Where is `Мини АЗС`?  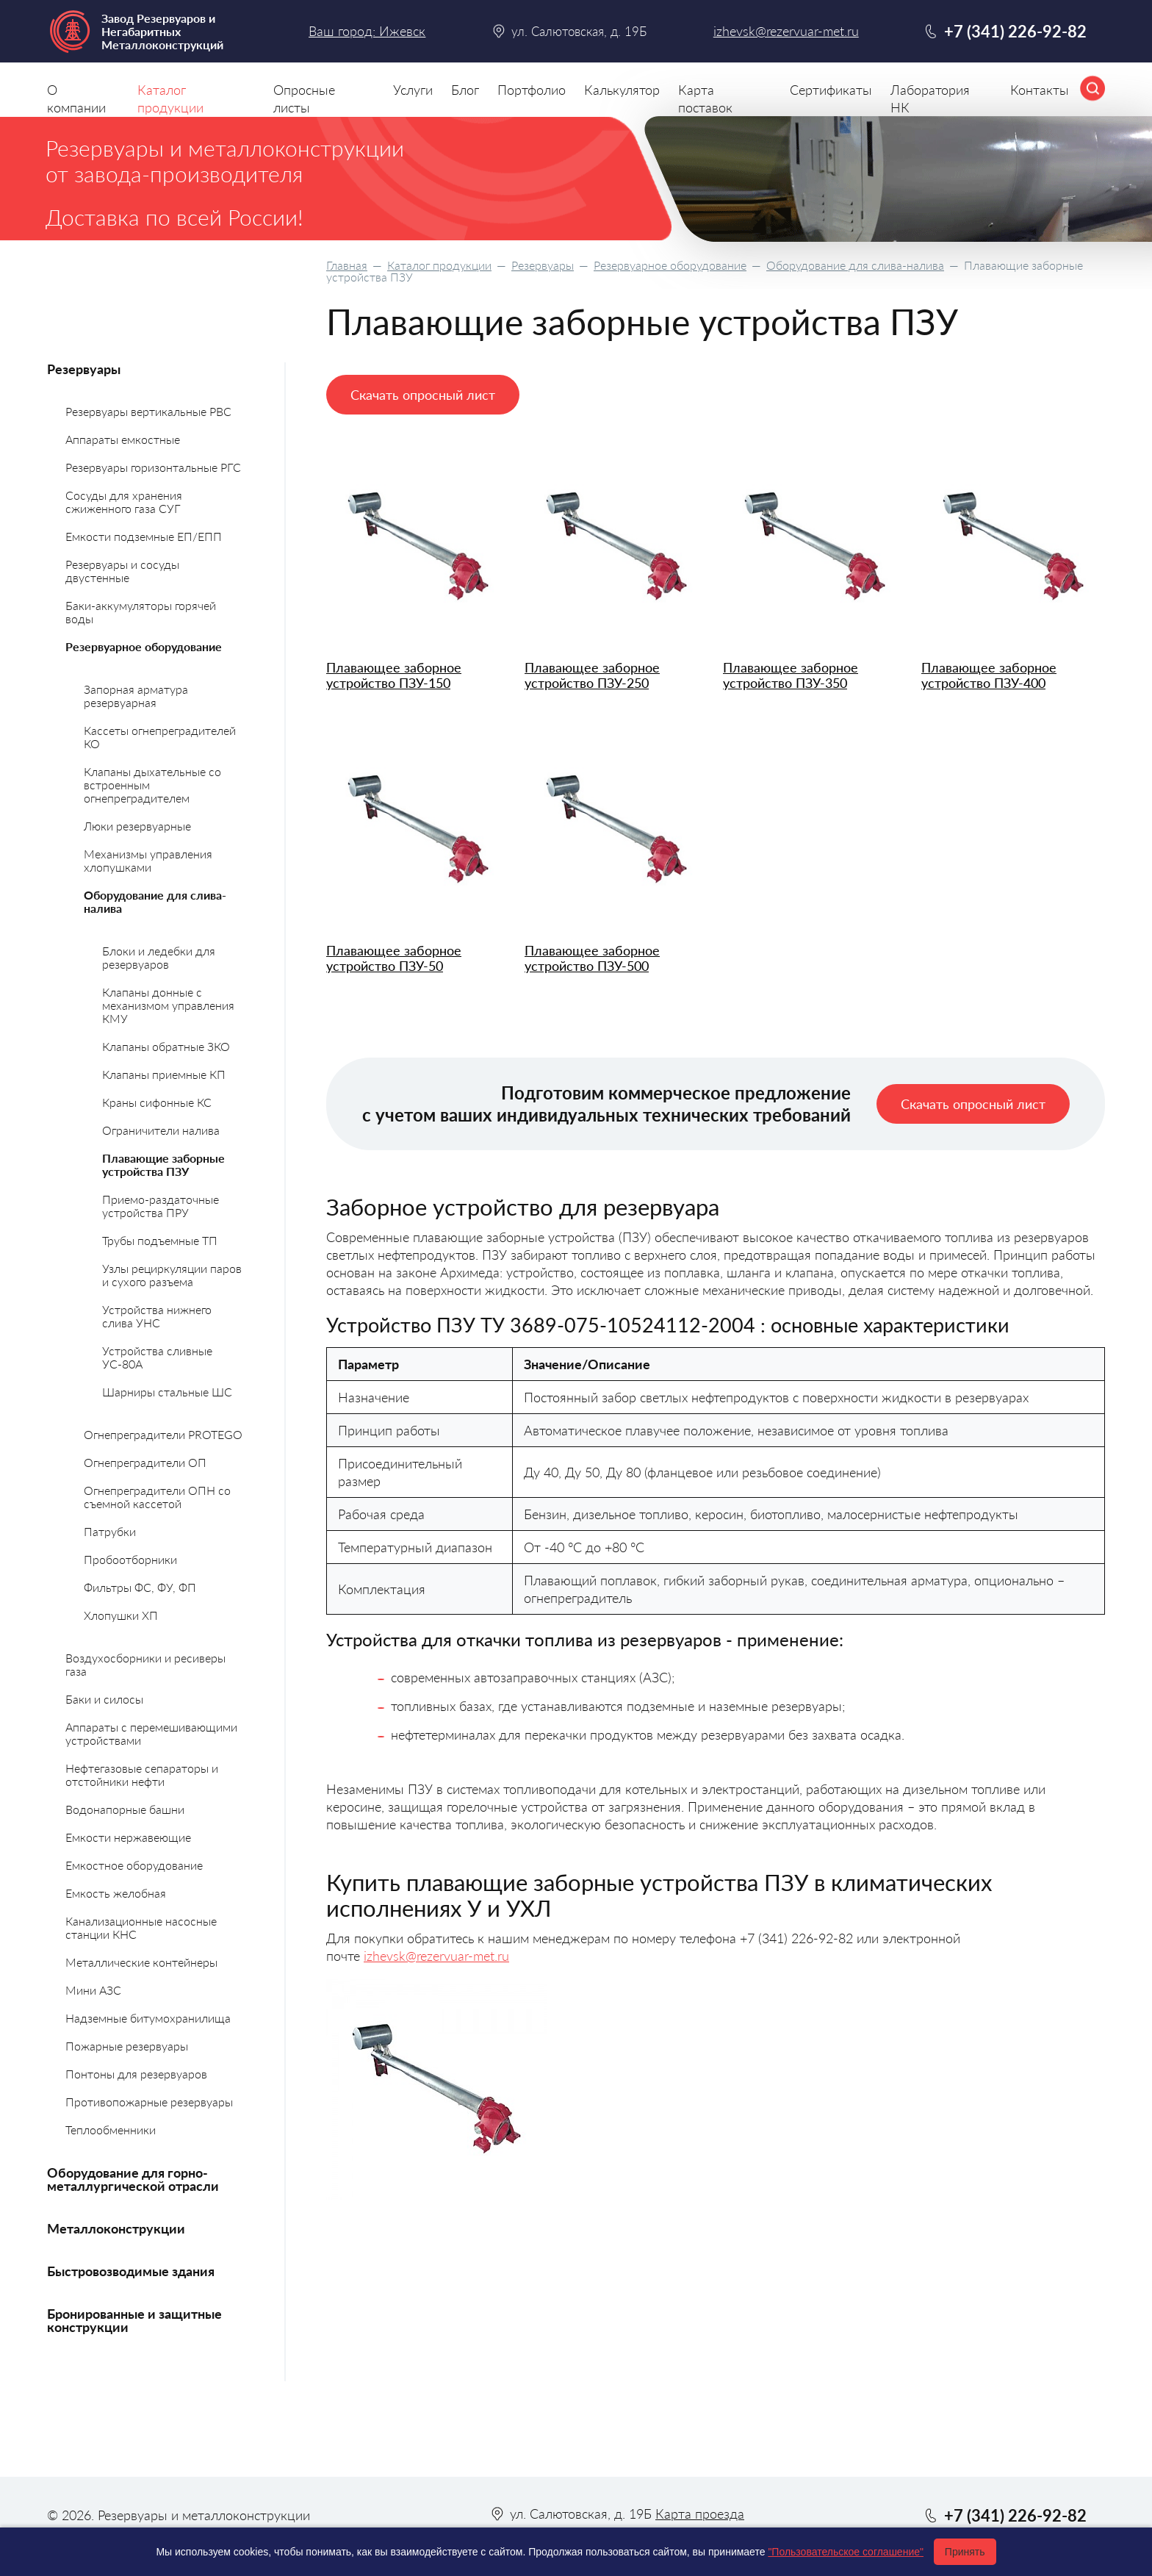
Мини АЗС is located at coordinates (93, 1990).